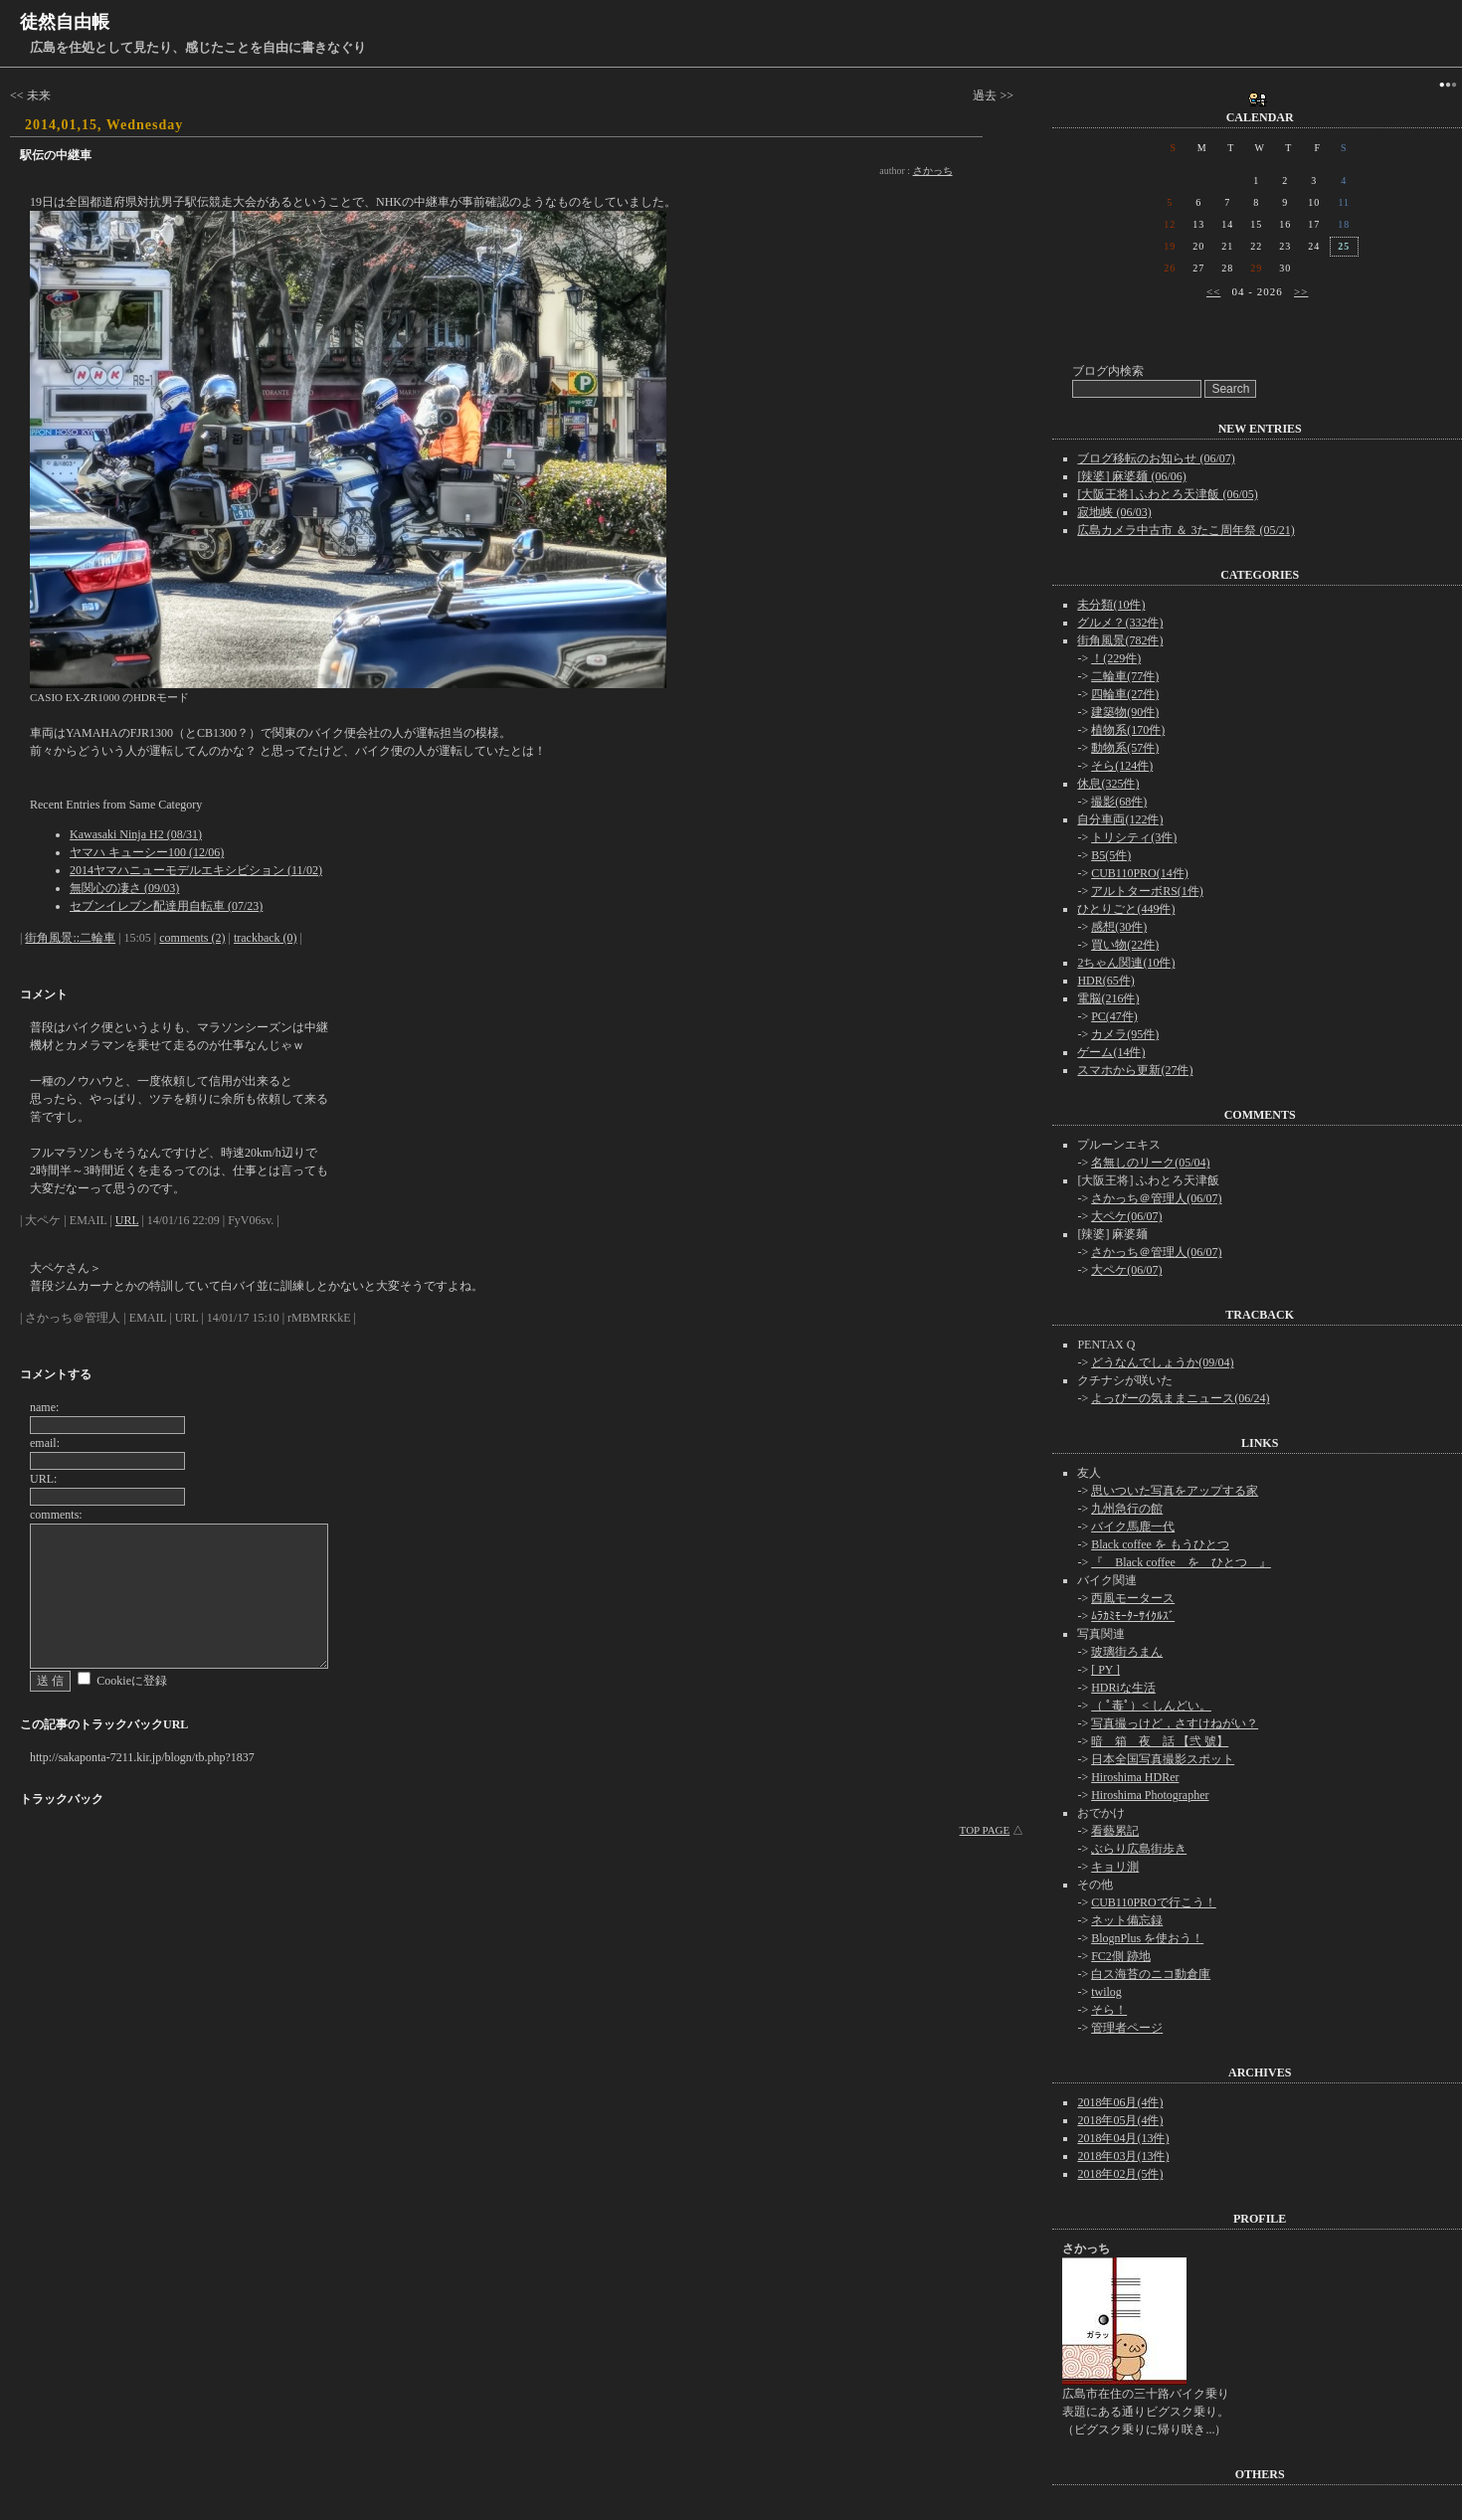 This screenshot has height=2520, width=1462. I want to click on そら！, so click(1109, 2010).